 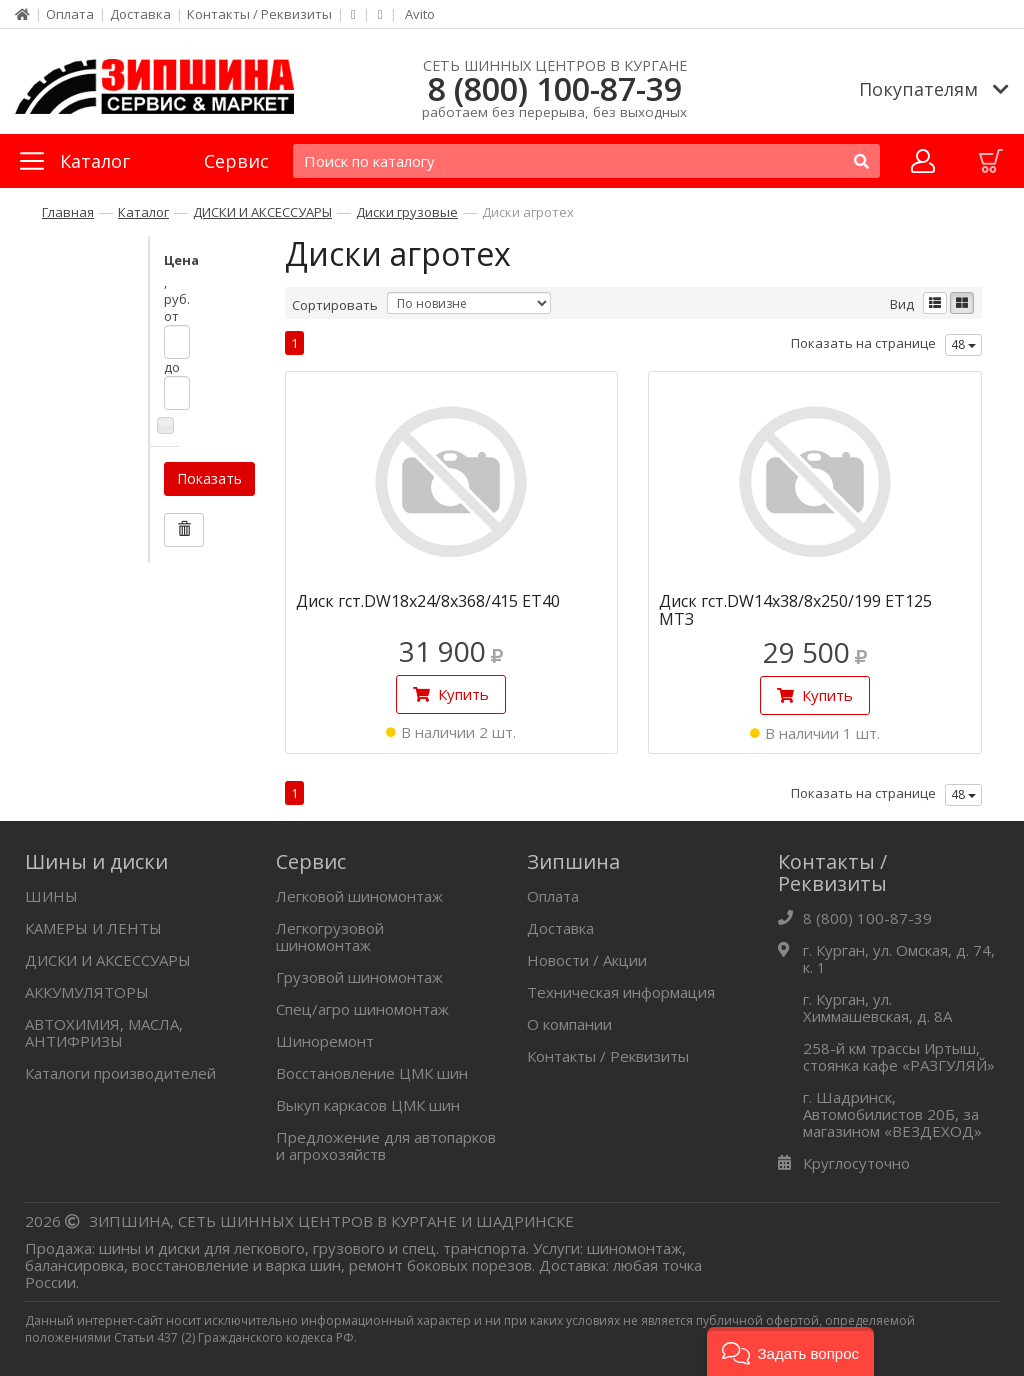 What do you see at coordinates (262, 212) in the screenshot?
I see `ДИСКИ И АКСЕССУАРЫ` at bounding box center [262, 212].